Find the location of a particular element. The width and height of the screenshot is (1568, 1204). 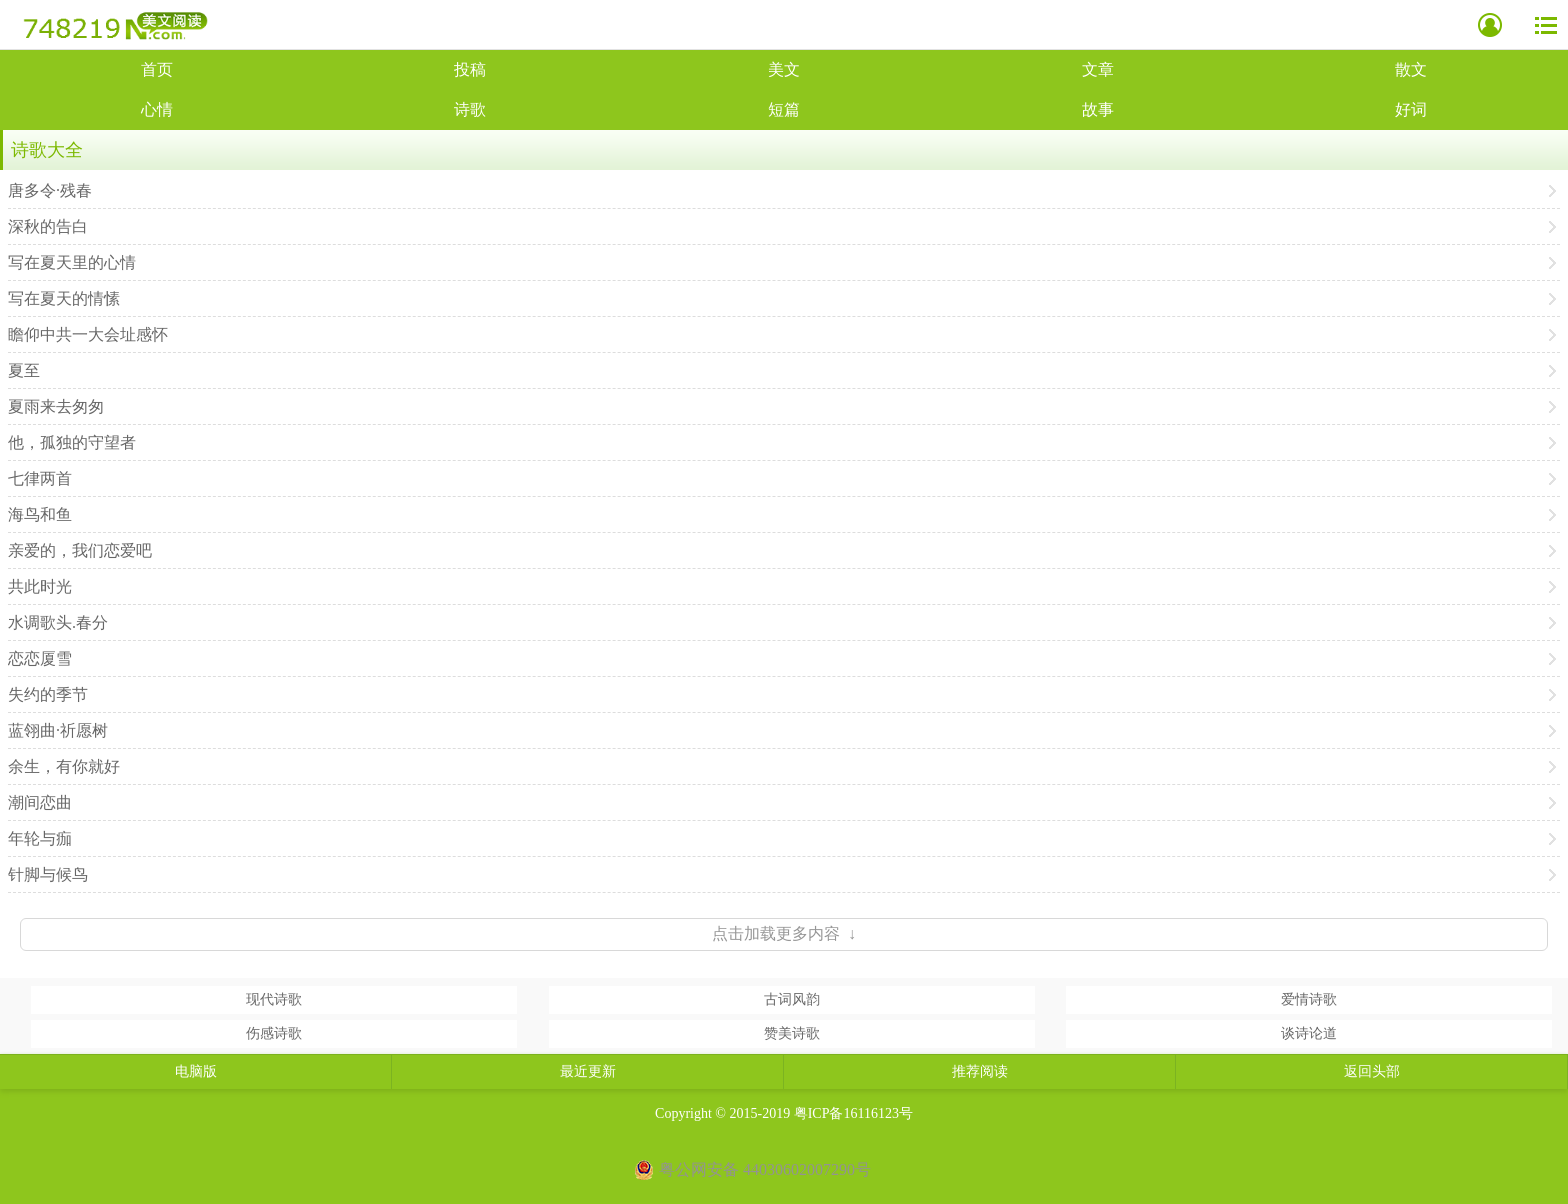

夏至 is located at coordinates (24, 370).